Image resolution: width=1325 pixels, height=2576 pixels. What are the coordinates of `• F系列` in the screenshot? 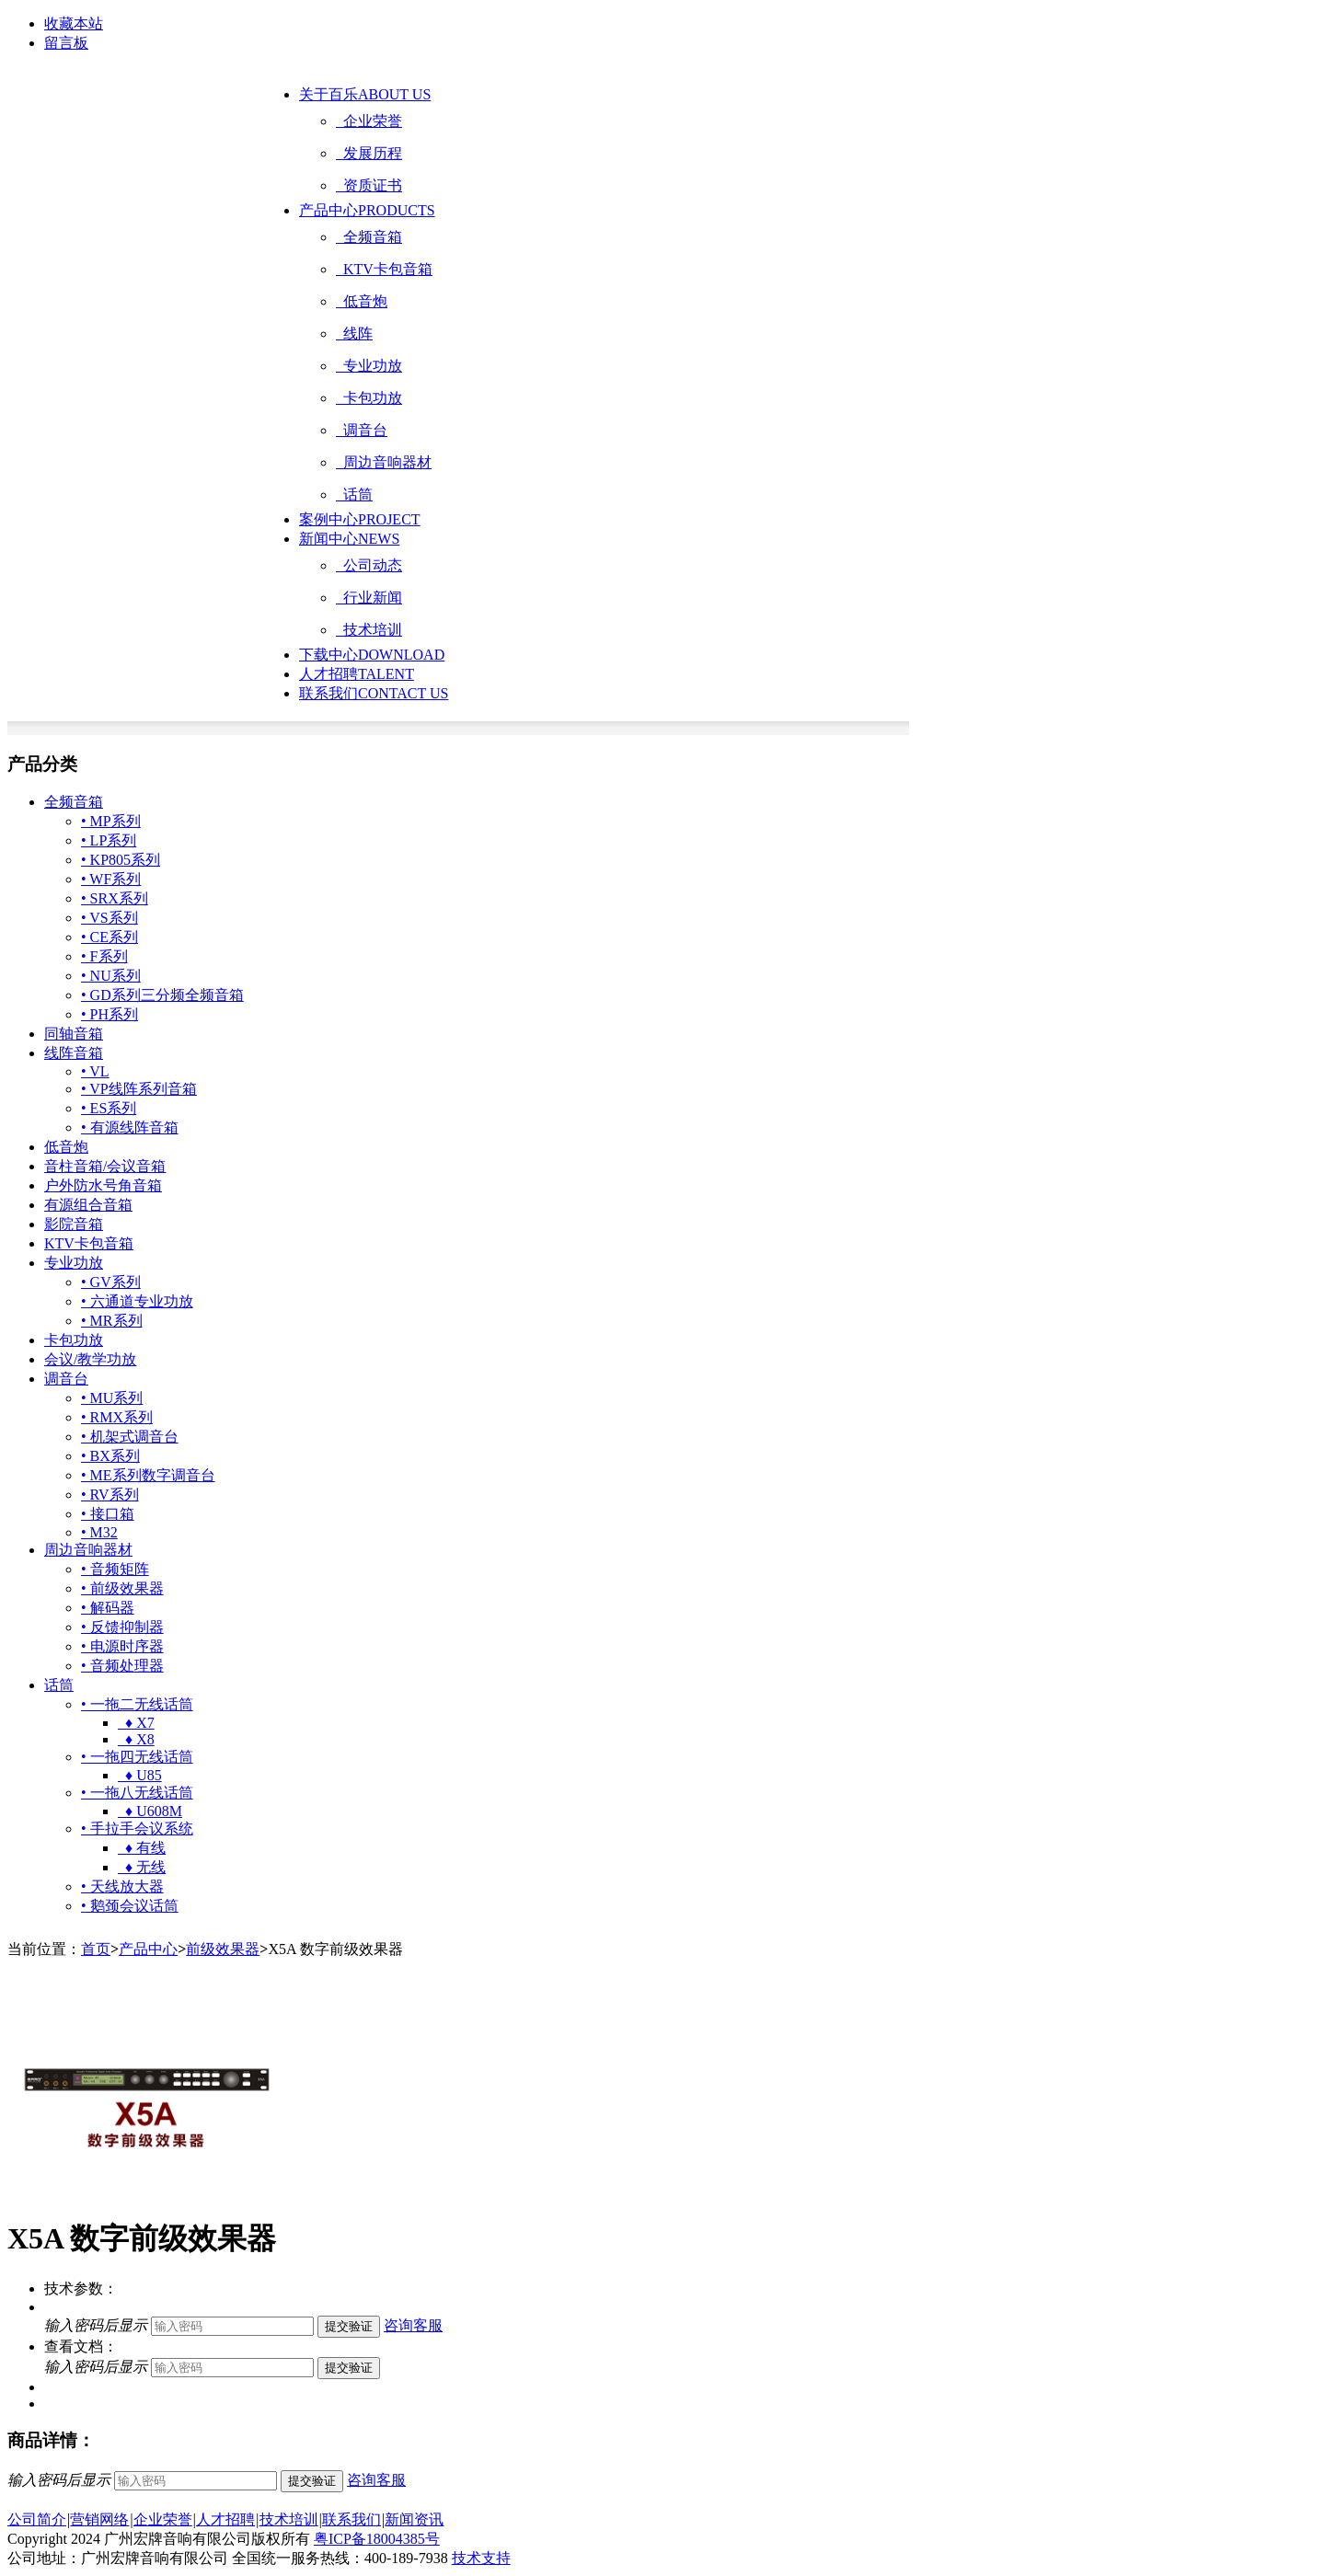 It's located at (104, 956).